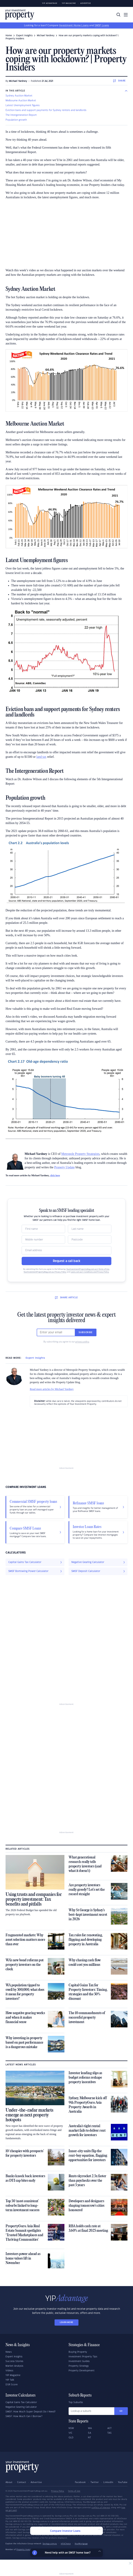  What do you see at coordinates (70, 2433) in the screenshot?
I see `VIC` at bounding box center [70, 2433].